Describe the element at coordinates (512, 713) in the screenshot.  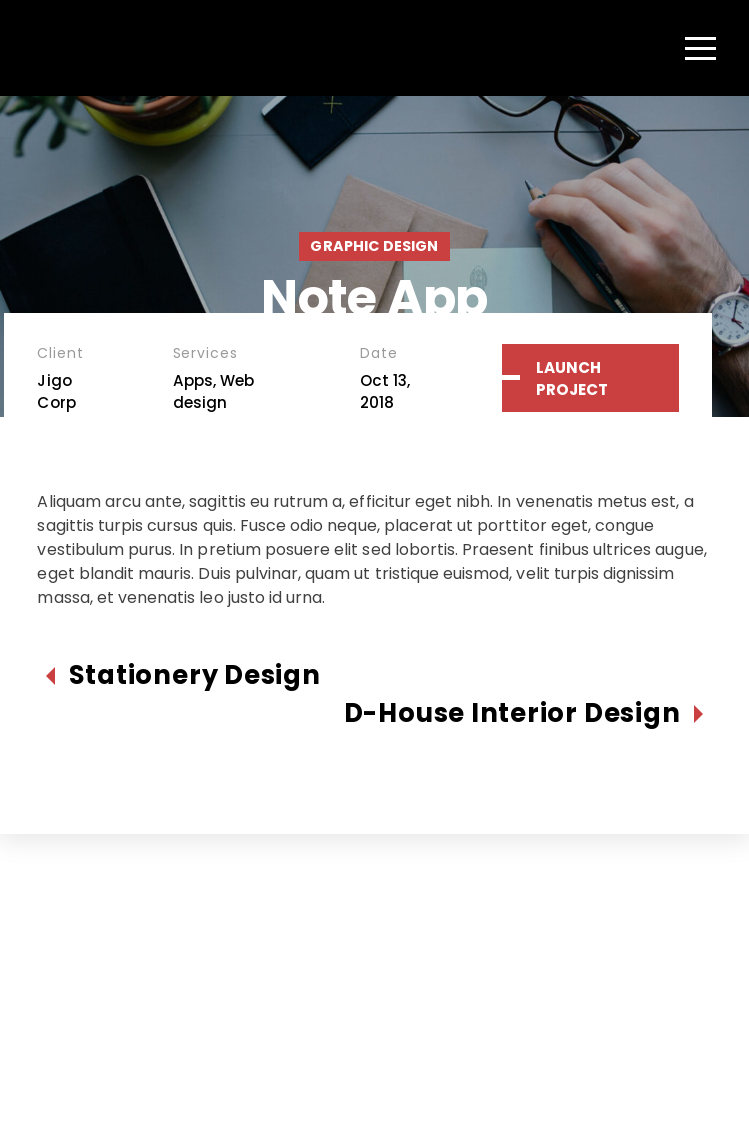
I see `D-House Interior Design` at that location.